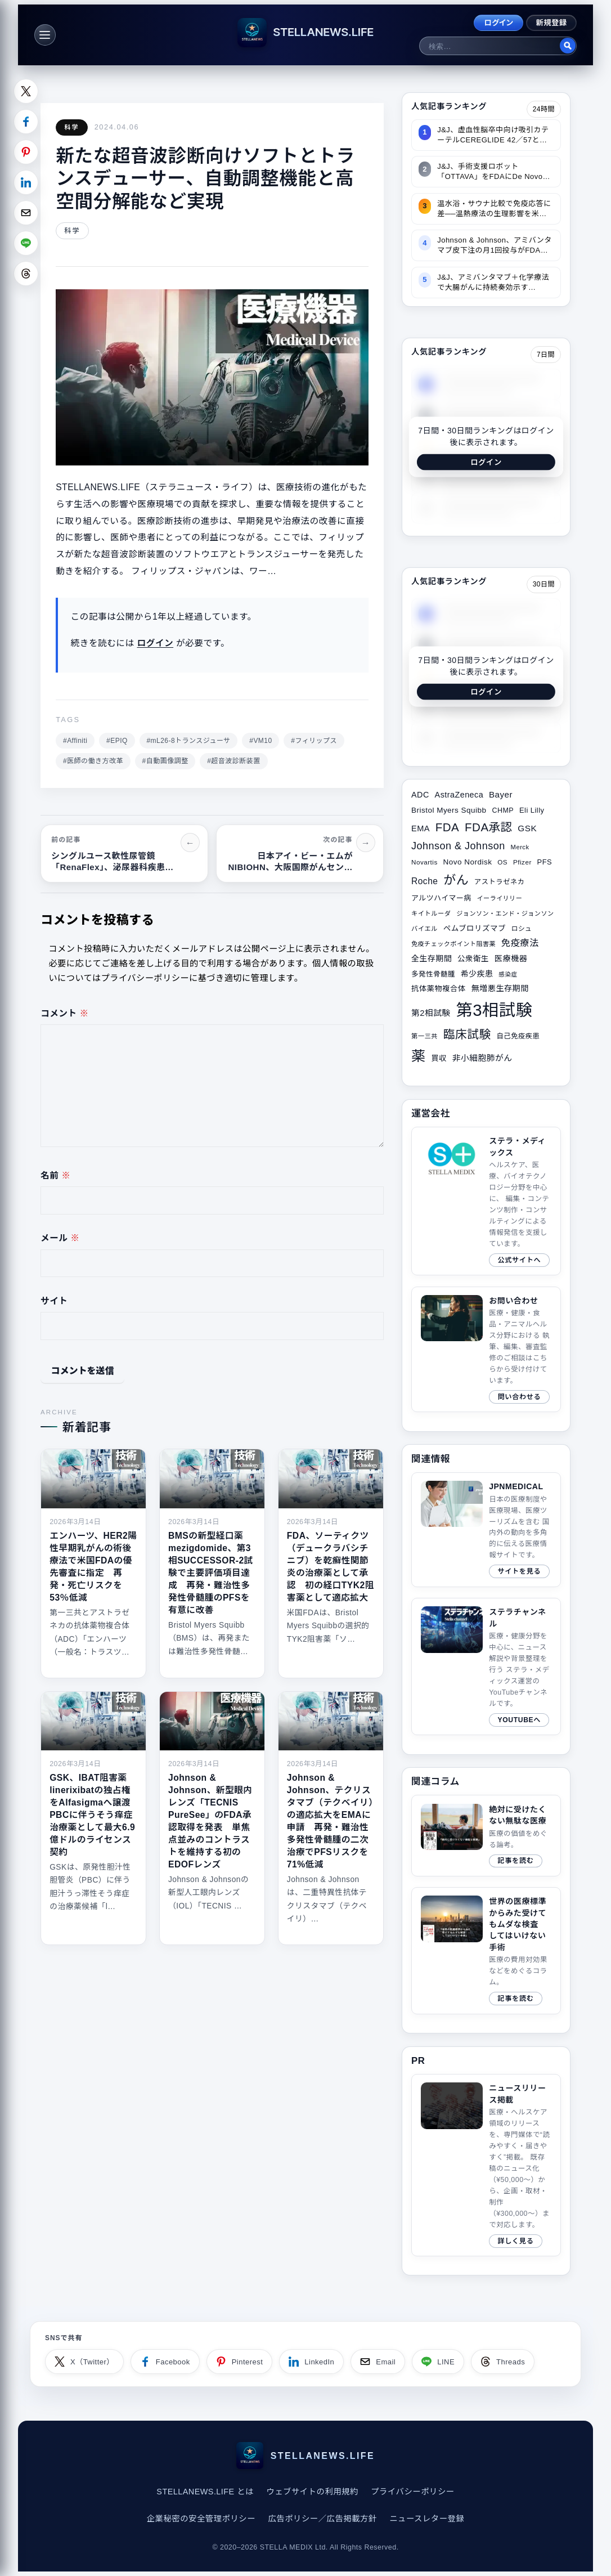 This screenshot has width=611, height=2576. What do you see at coordinates (505, 913) in the screenshot?
I see `ジョンソン・エンド・ジョンソン [ジョンソン・エンド・ジョンソン (27個の項目)]` at bounding box center [505, 913].